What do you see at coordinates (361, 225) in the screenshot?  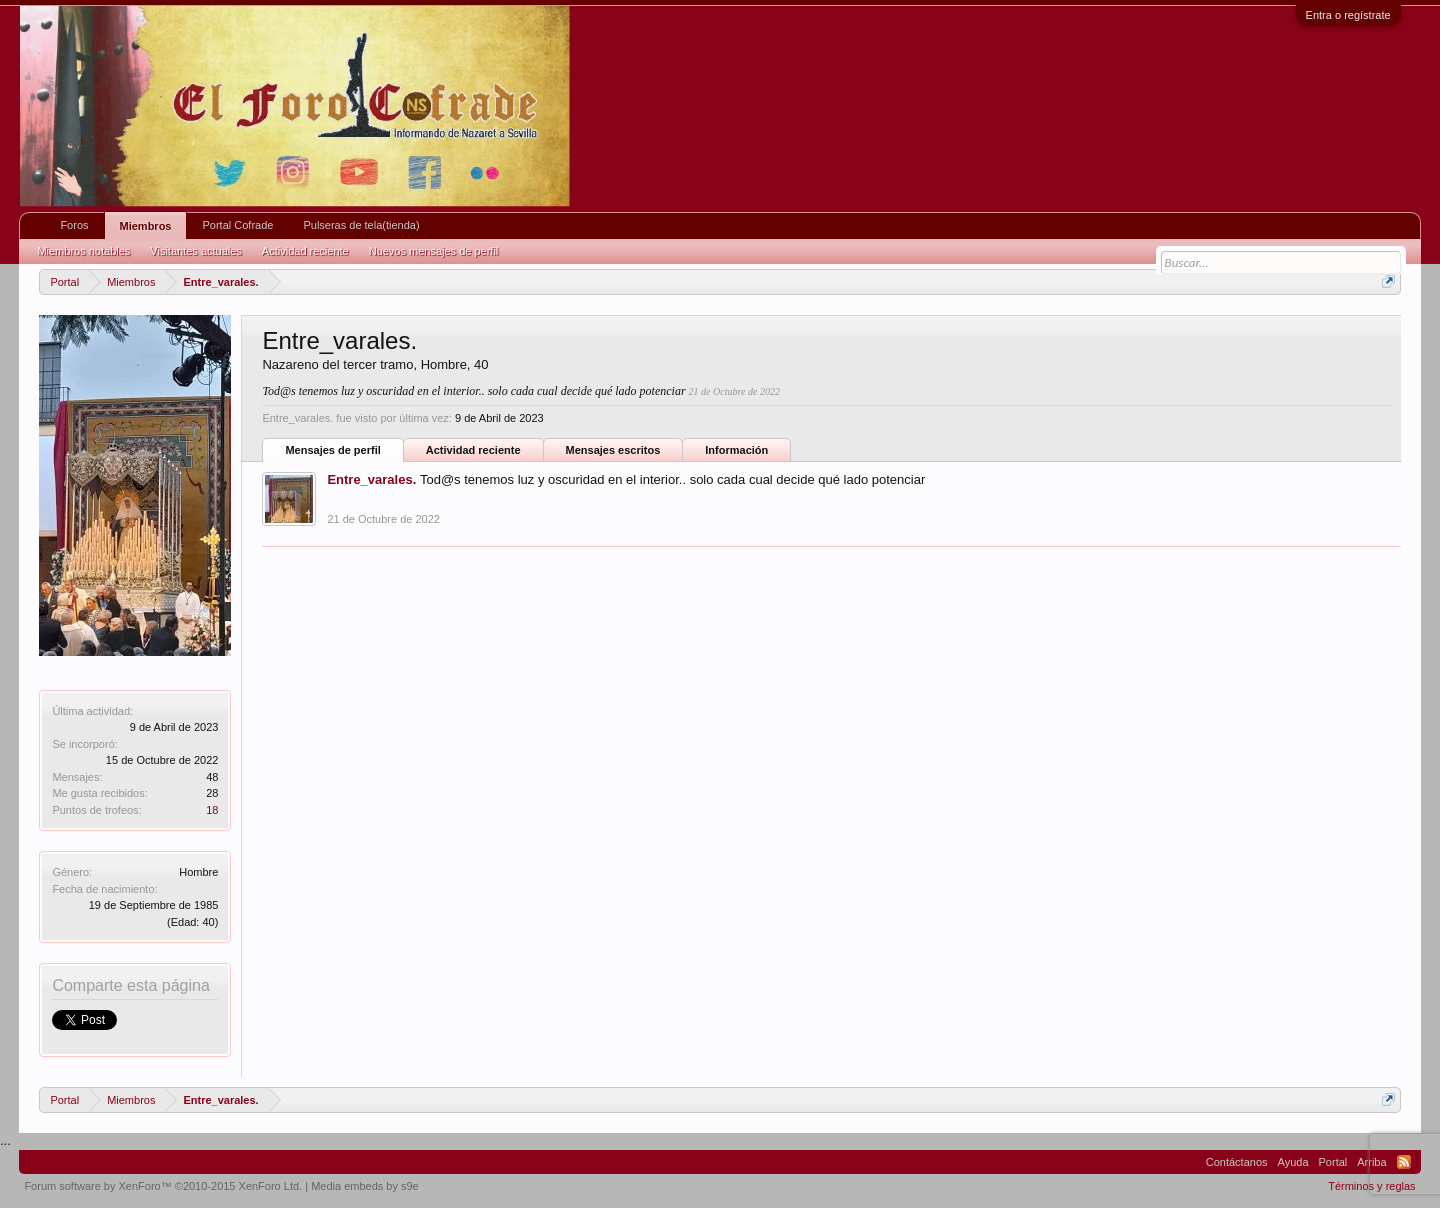 I see `Pulseras de tela(tienda)` at bounding box center [361, 225].